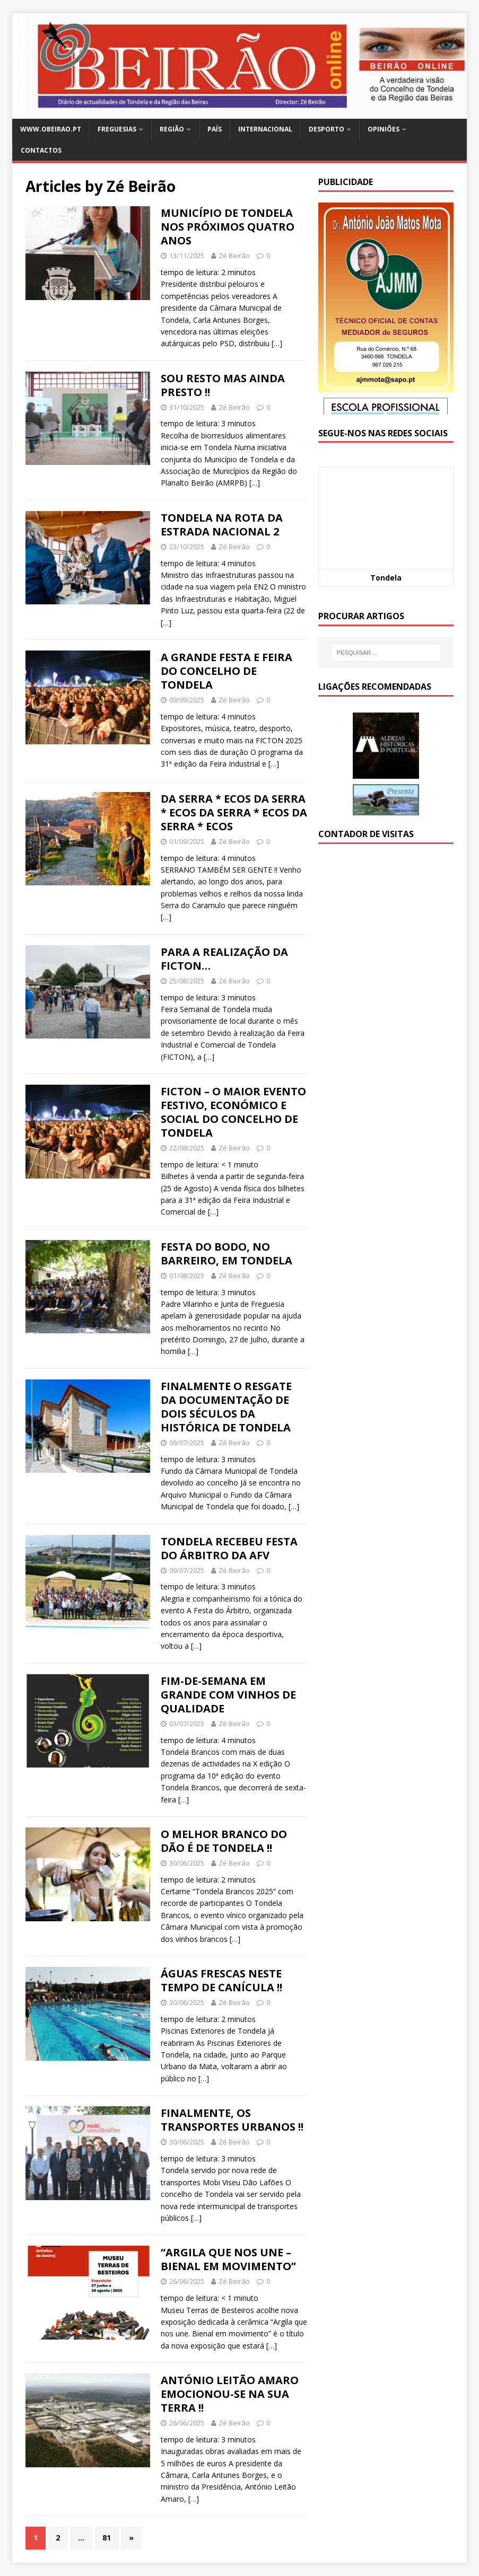  Describe the element at coordinates (383, 129) in the screenshot. I see `Opiniões` at that location.